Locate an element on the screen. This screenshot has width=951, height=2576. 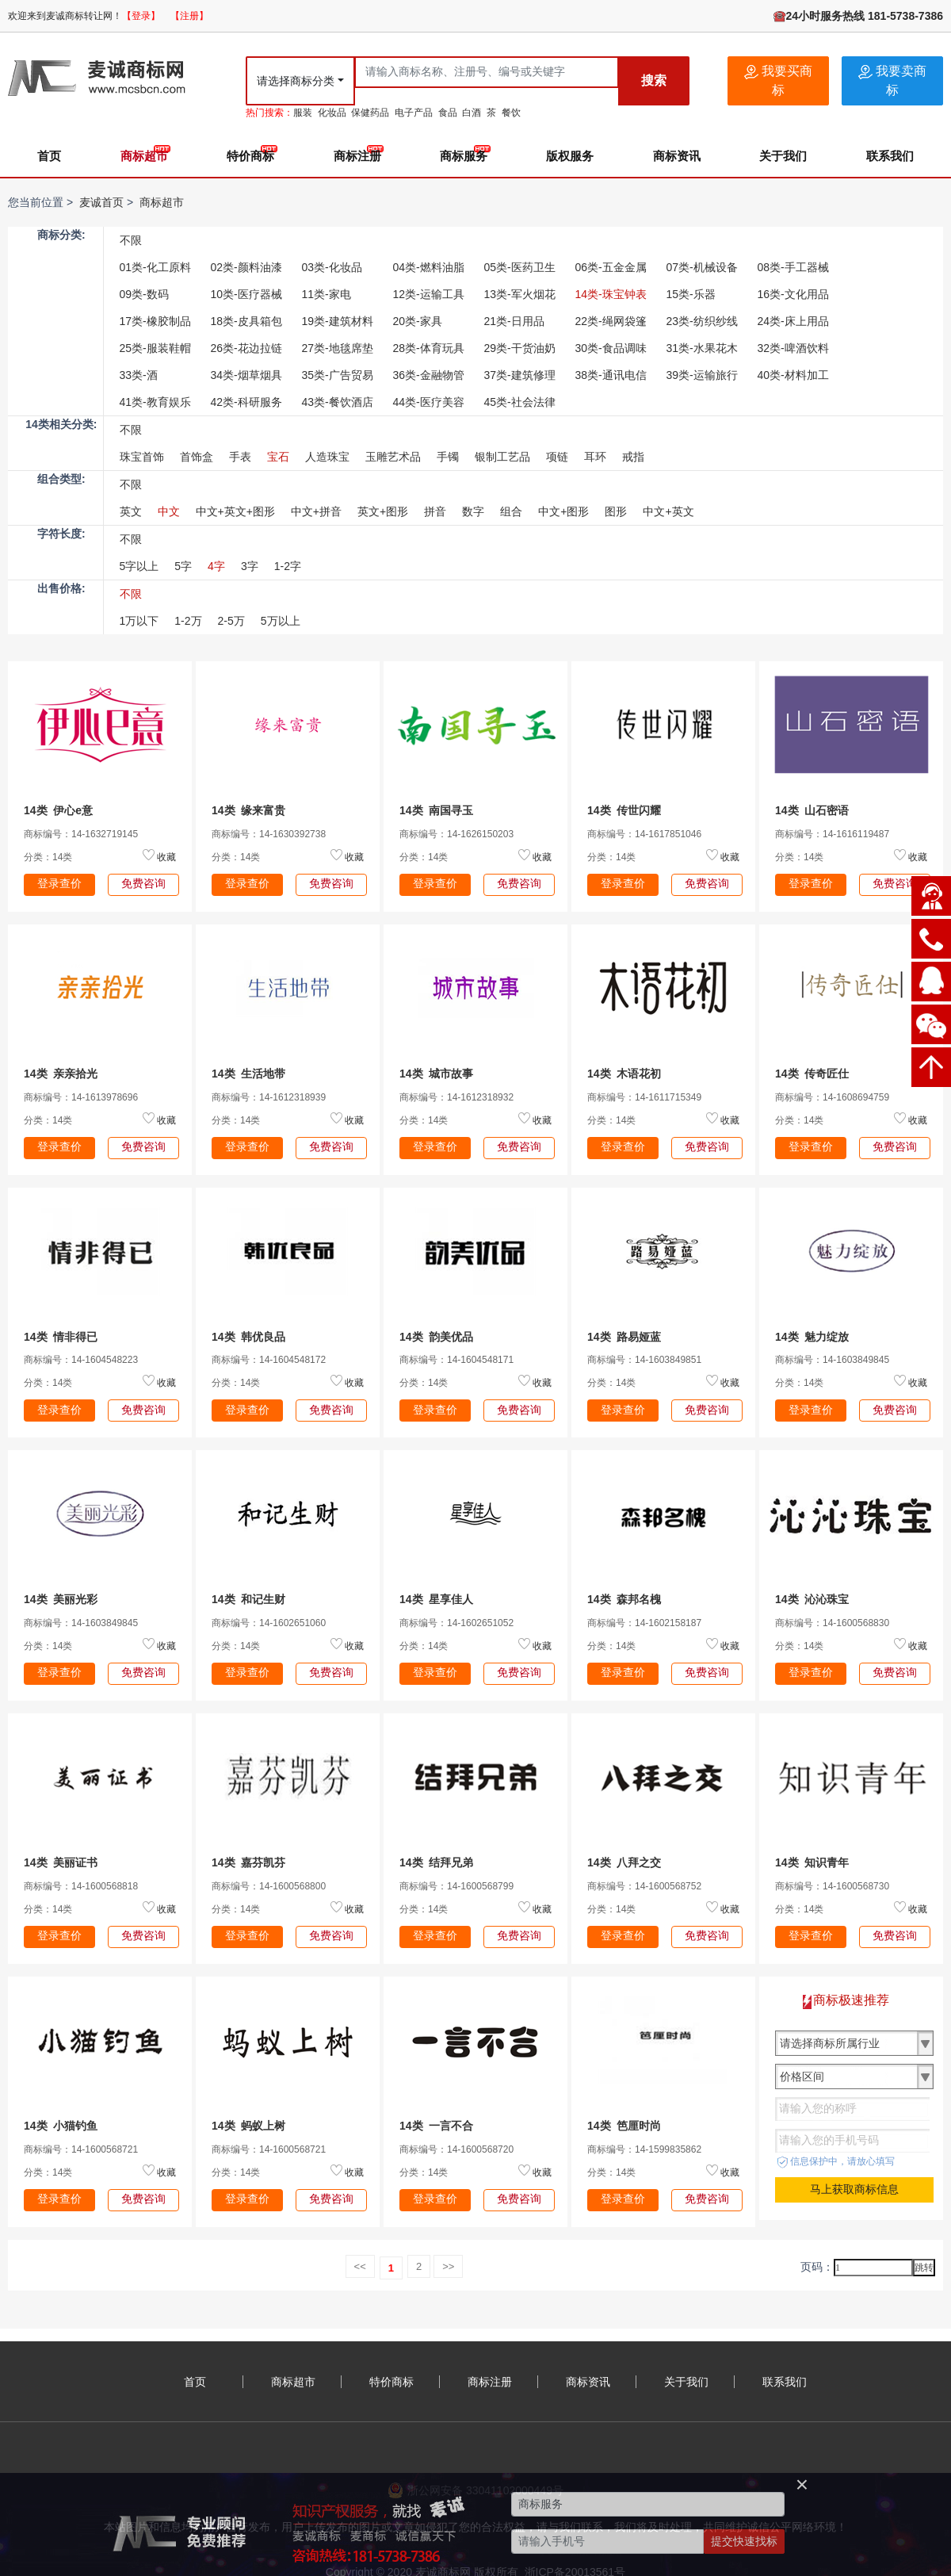
商标编号：14-1612318932 is located at coordinates (456, 1097).